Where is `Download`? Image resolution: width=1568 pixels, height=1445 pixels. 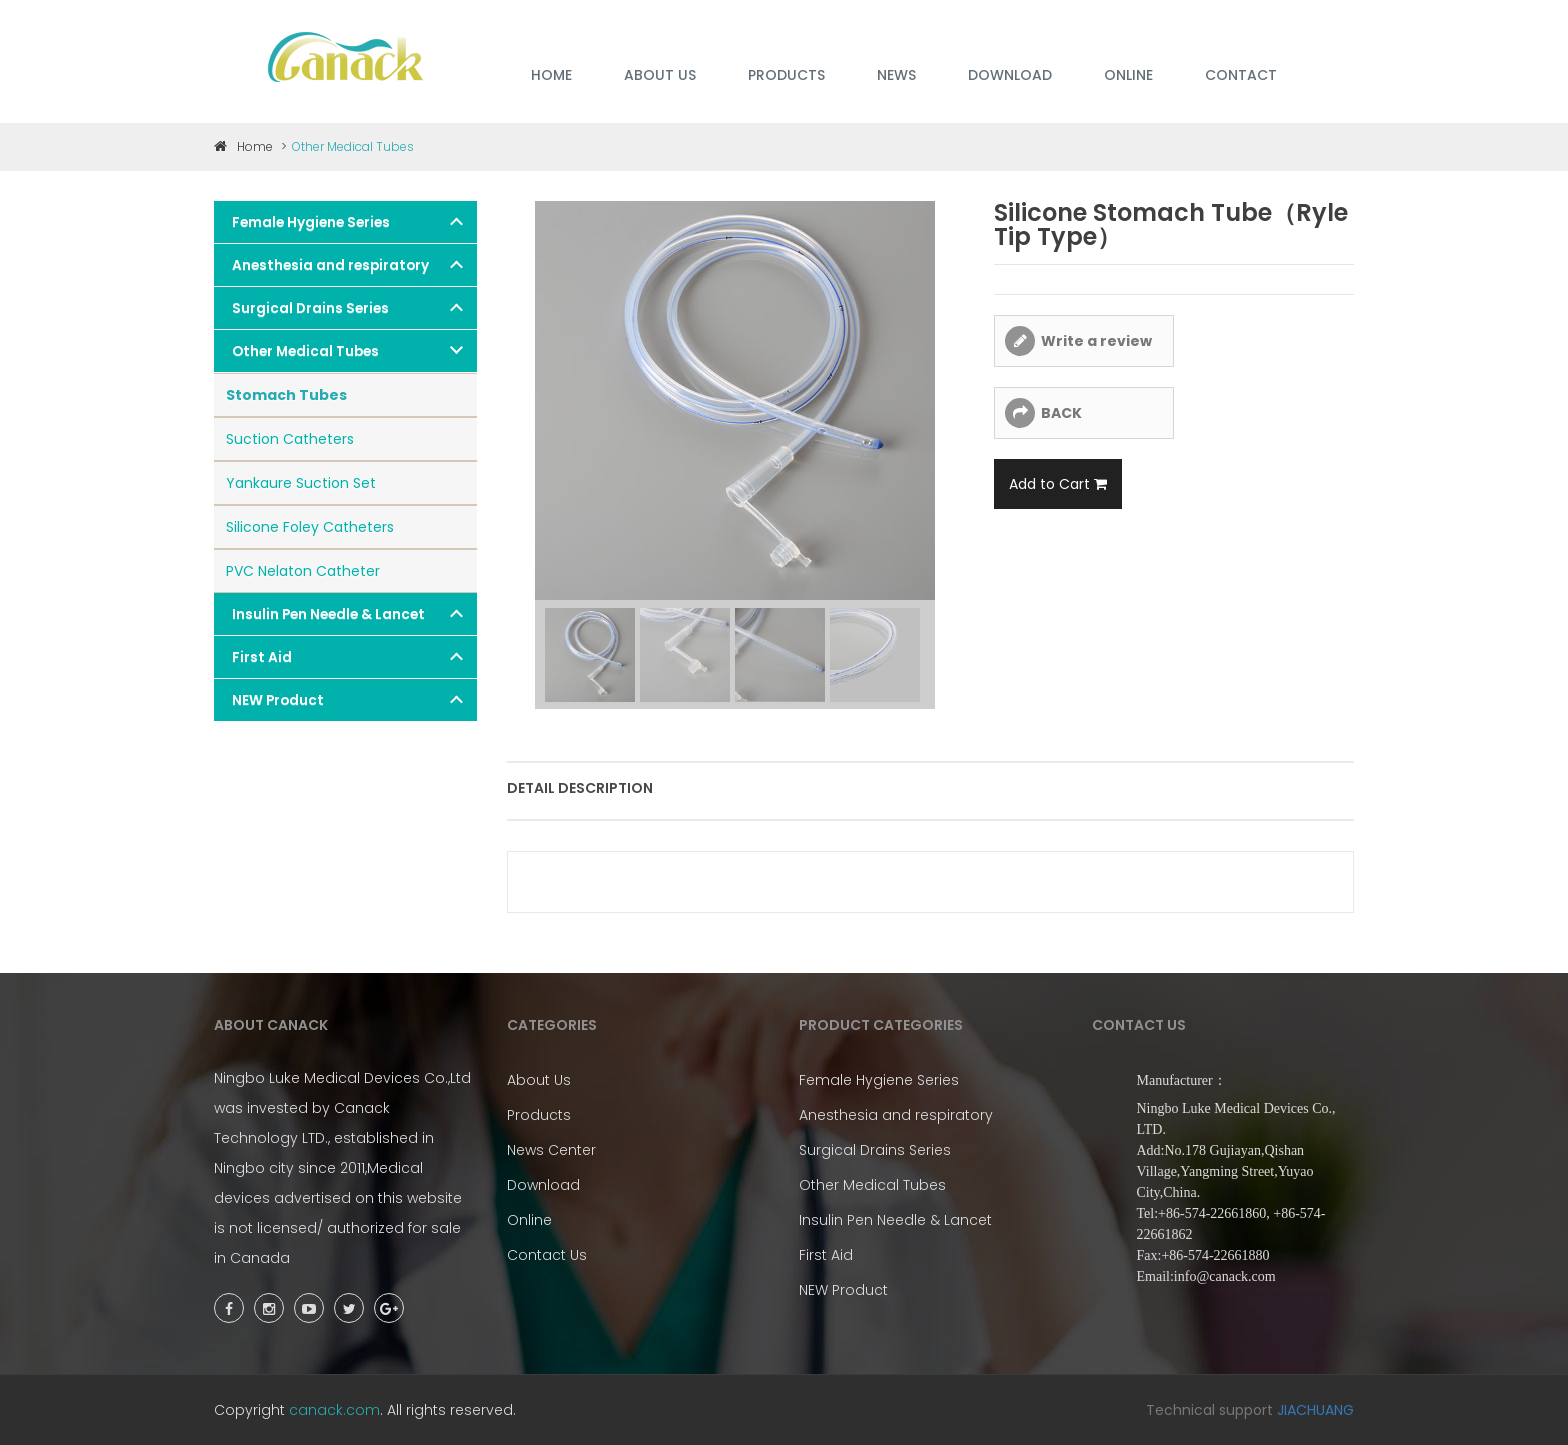 Download is located at coordinates (543, 1185).